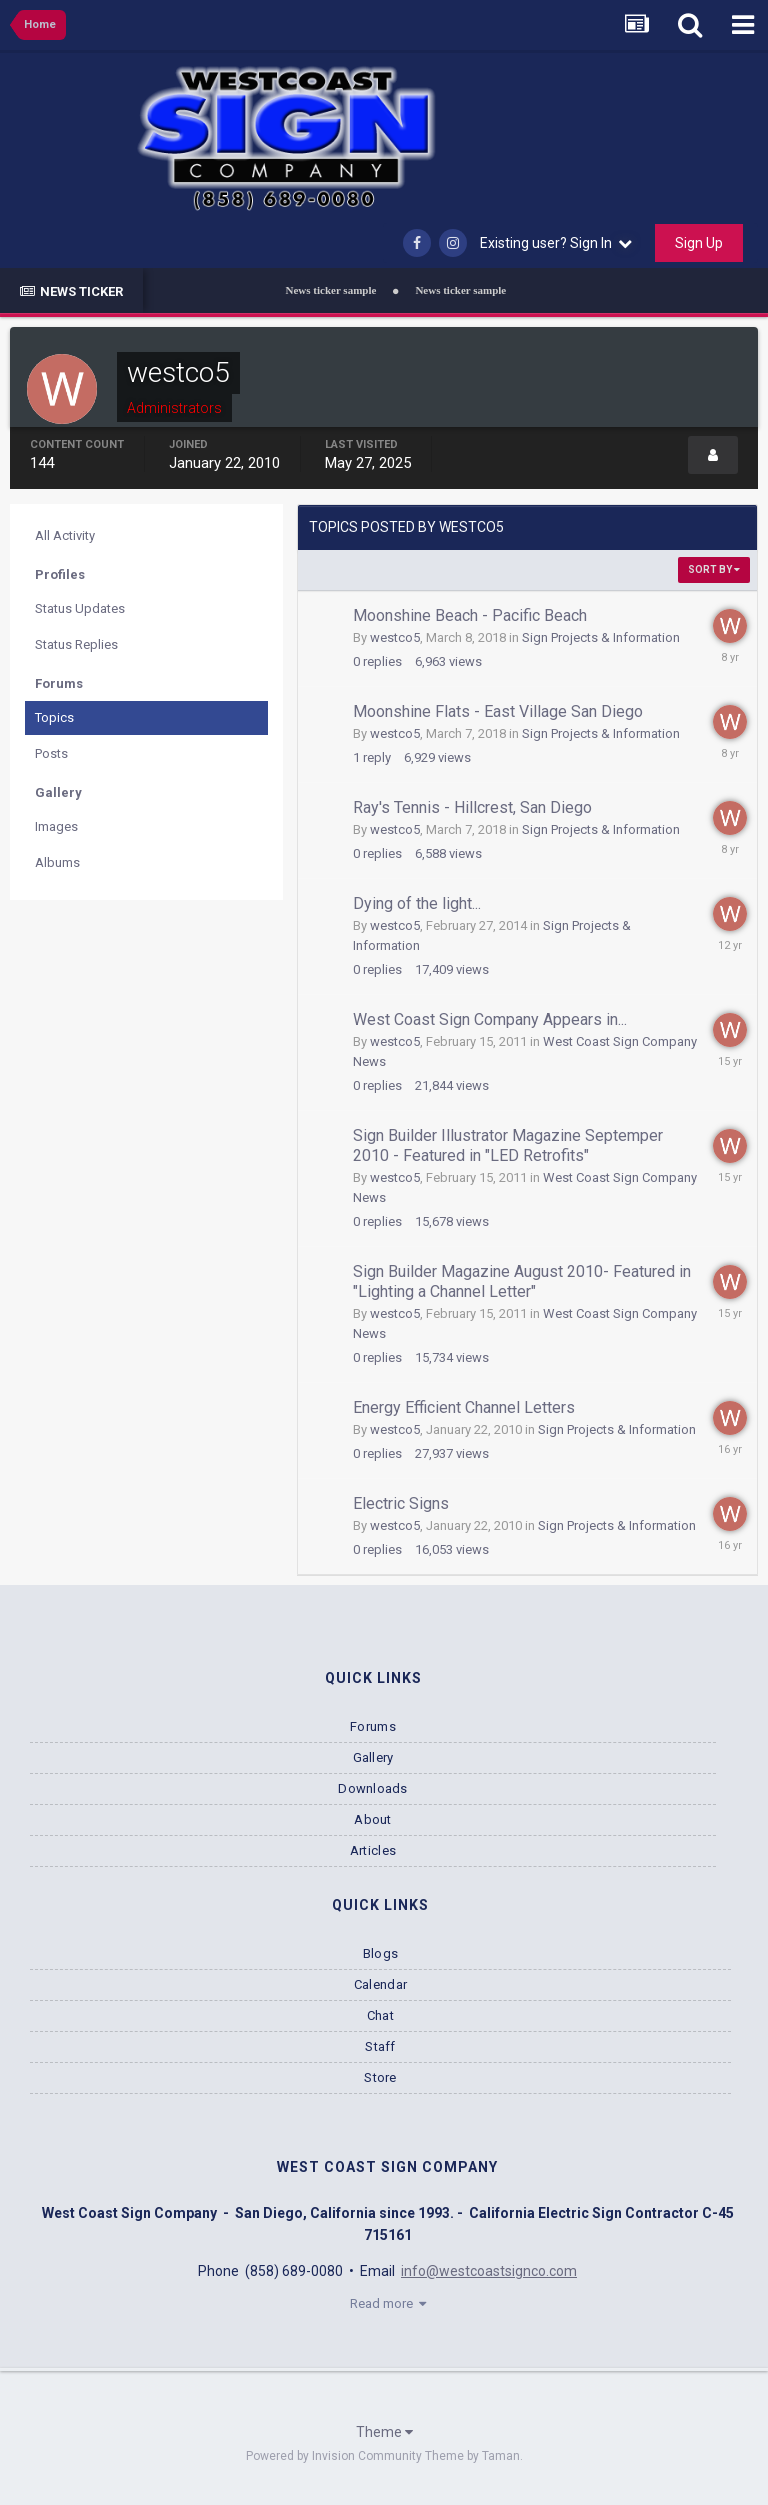 The image size is (768, 2505). Describe the element at coordinates (556, 243) in the screenshot. I see `Existing user? Sign In` at that location.